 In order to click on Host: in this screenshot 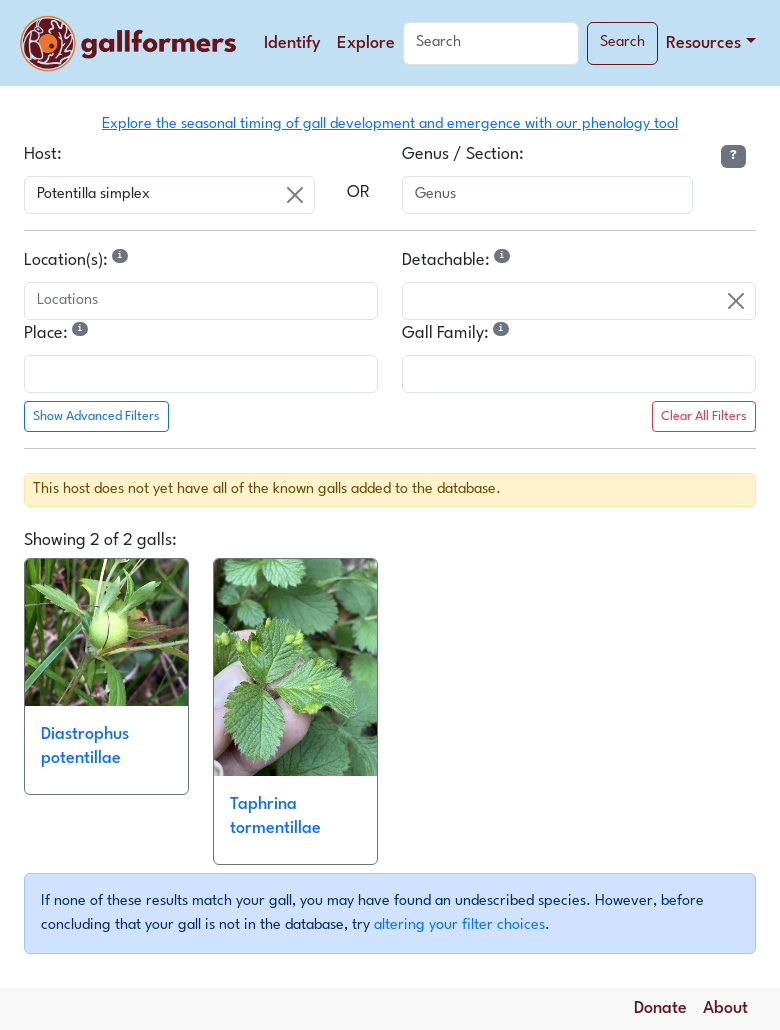, I will do `click(43, 154)`.